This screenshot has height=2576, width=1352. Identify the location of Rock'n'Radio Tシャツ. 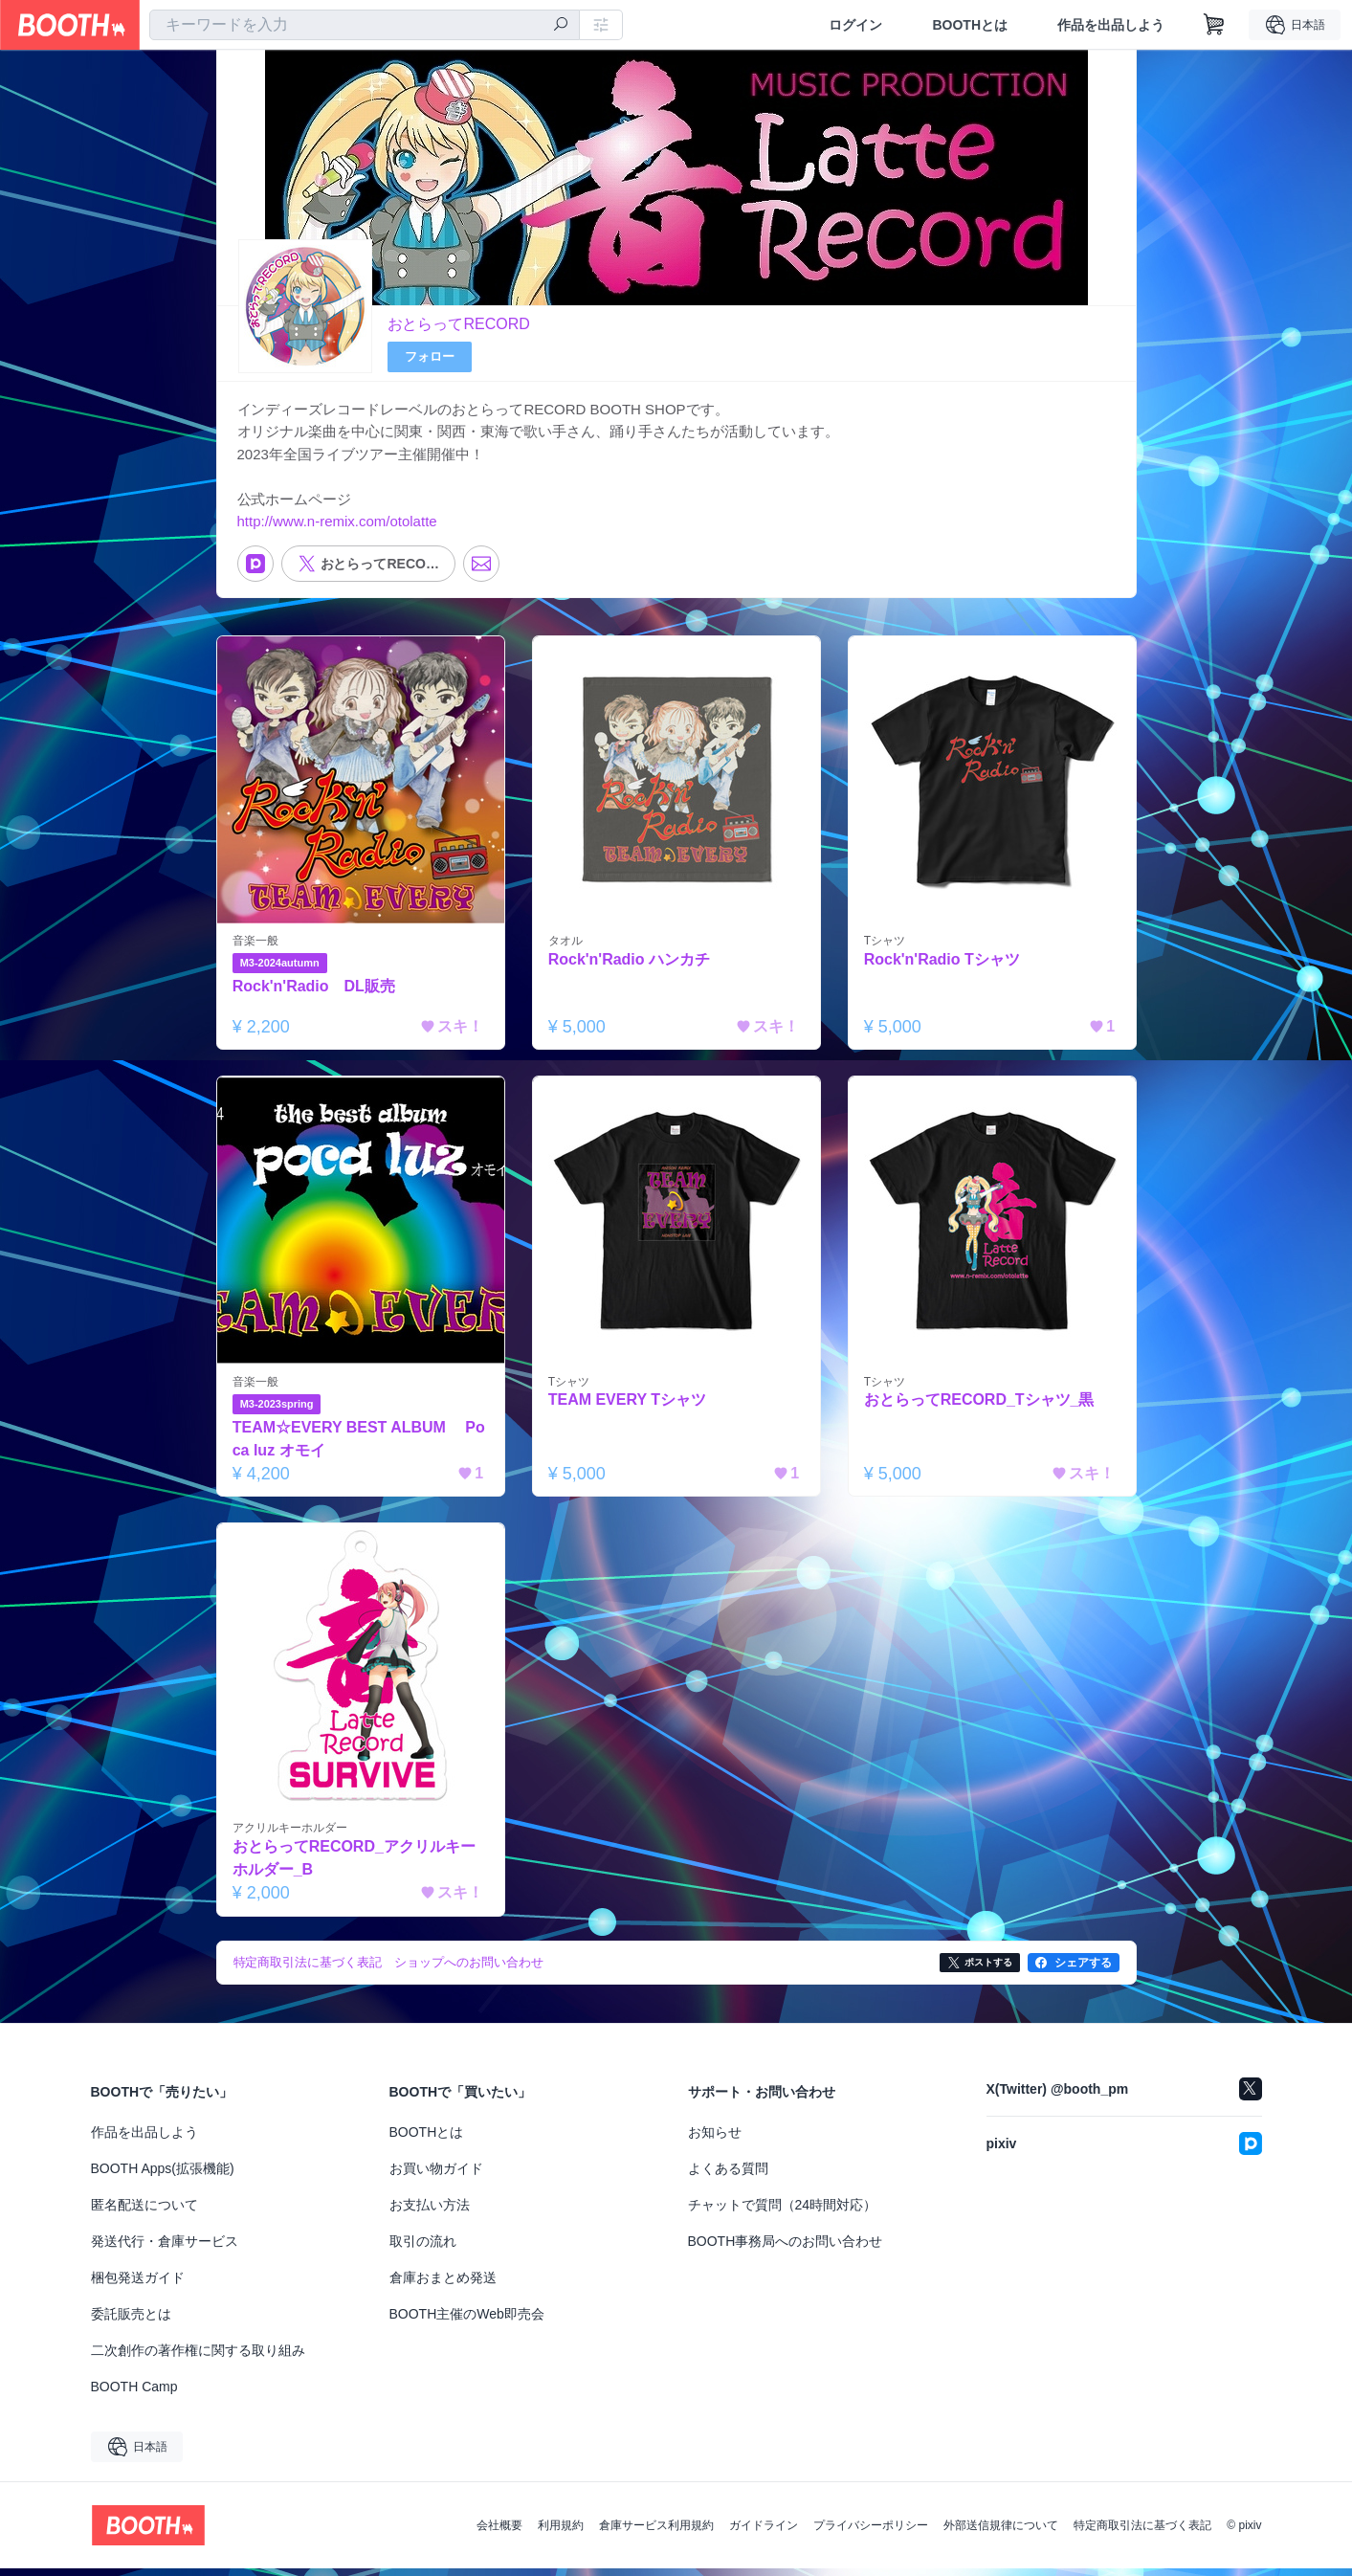
(943, 965).